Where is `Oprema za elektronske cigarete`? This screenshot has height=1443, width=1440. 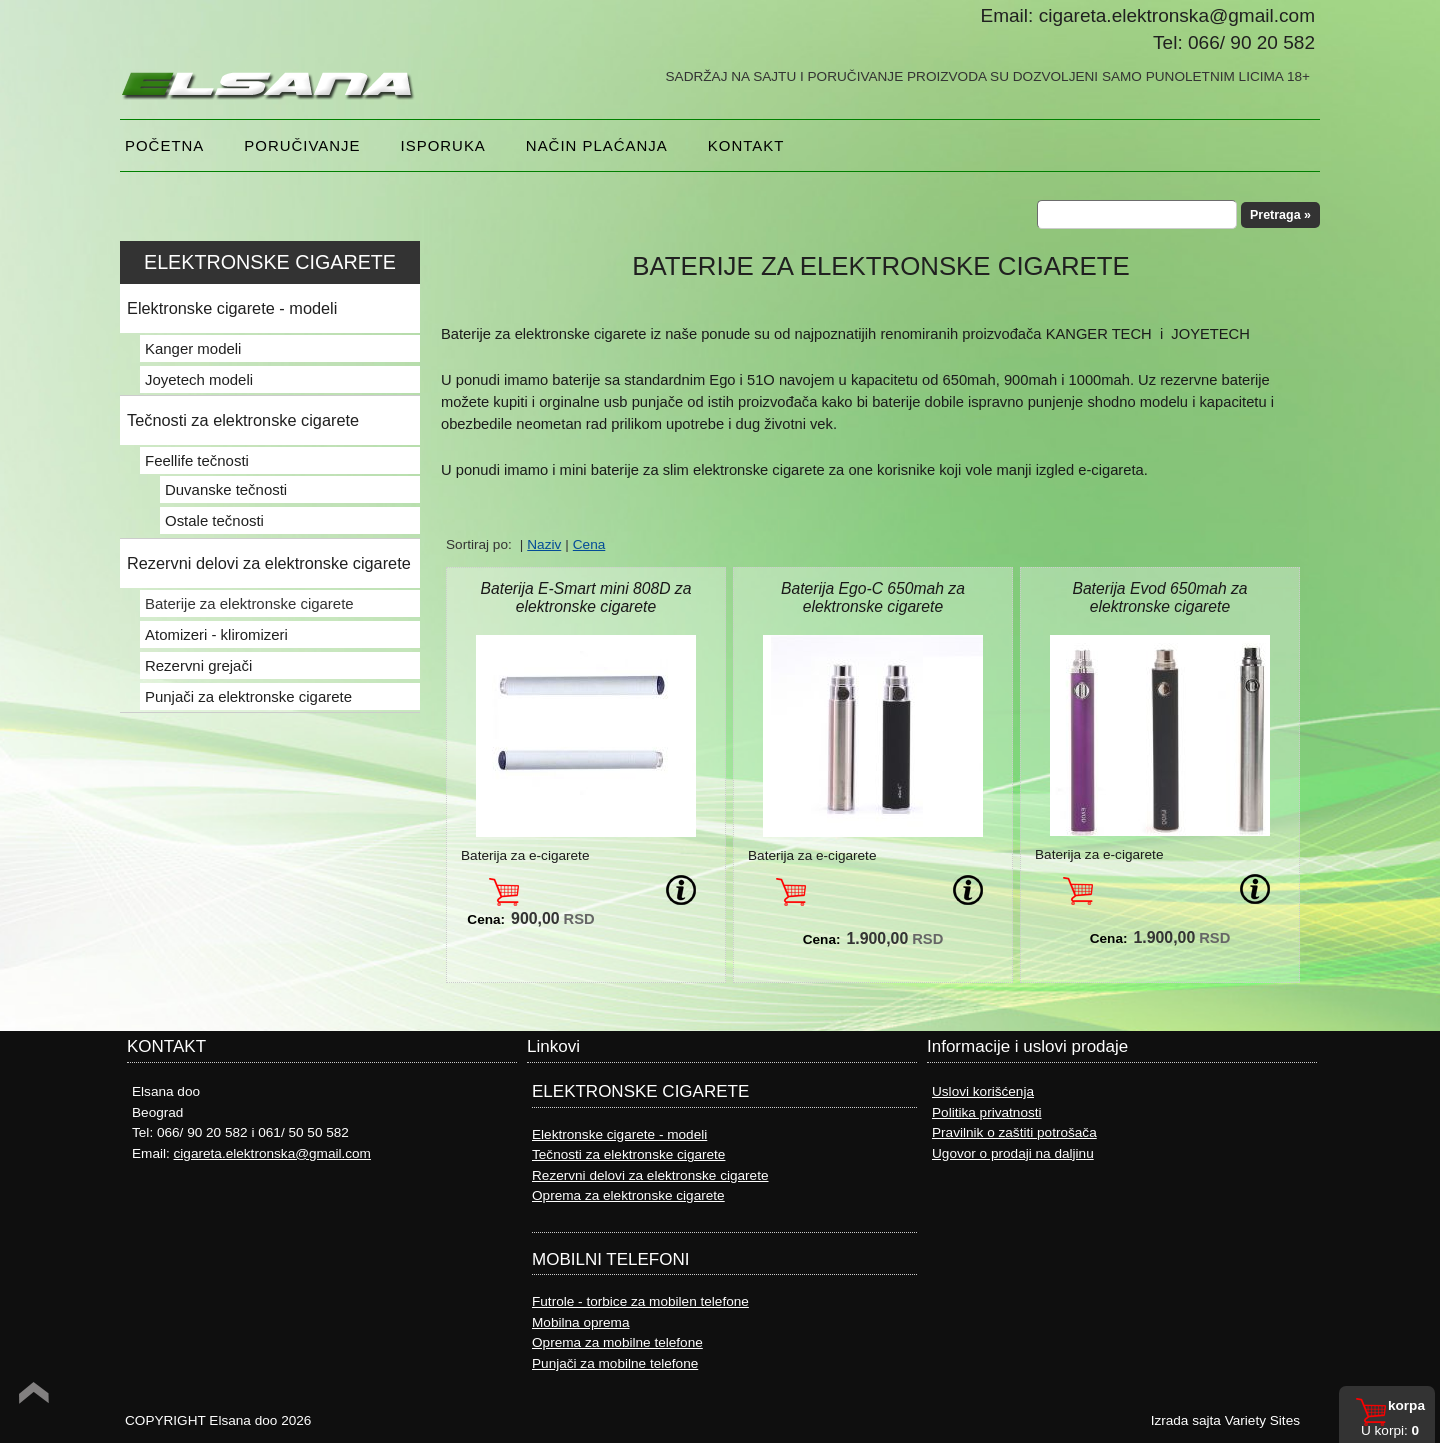 Oprema za elektronske cigarete is located at coordinates (628, 1195).